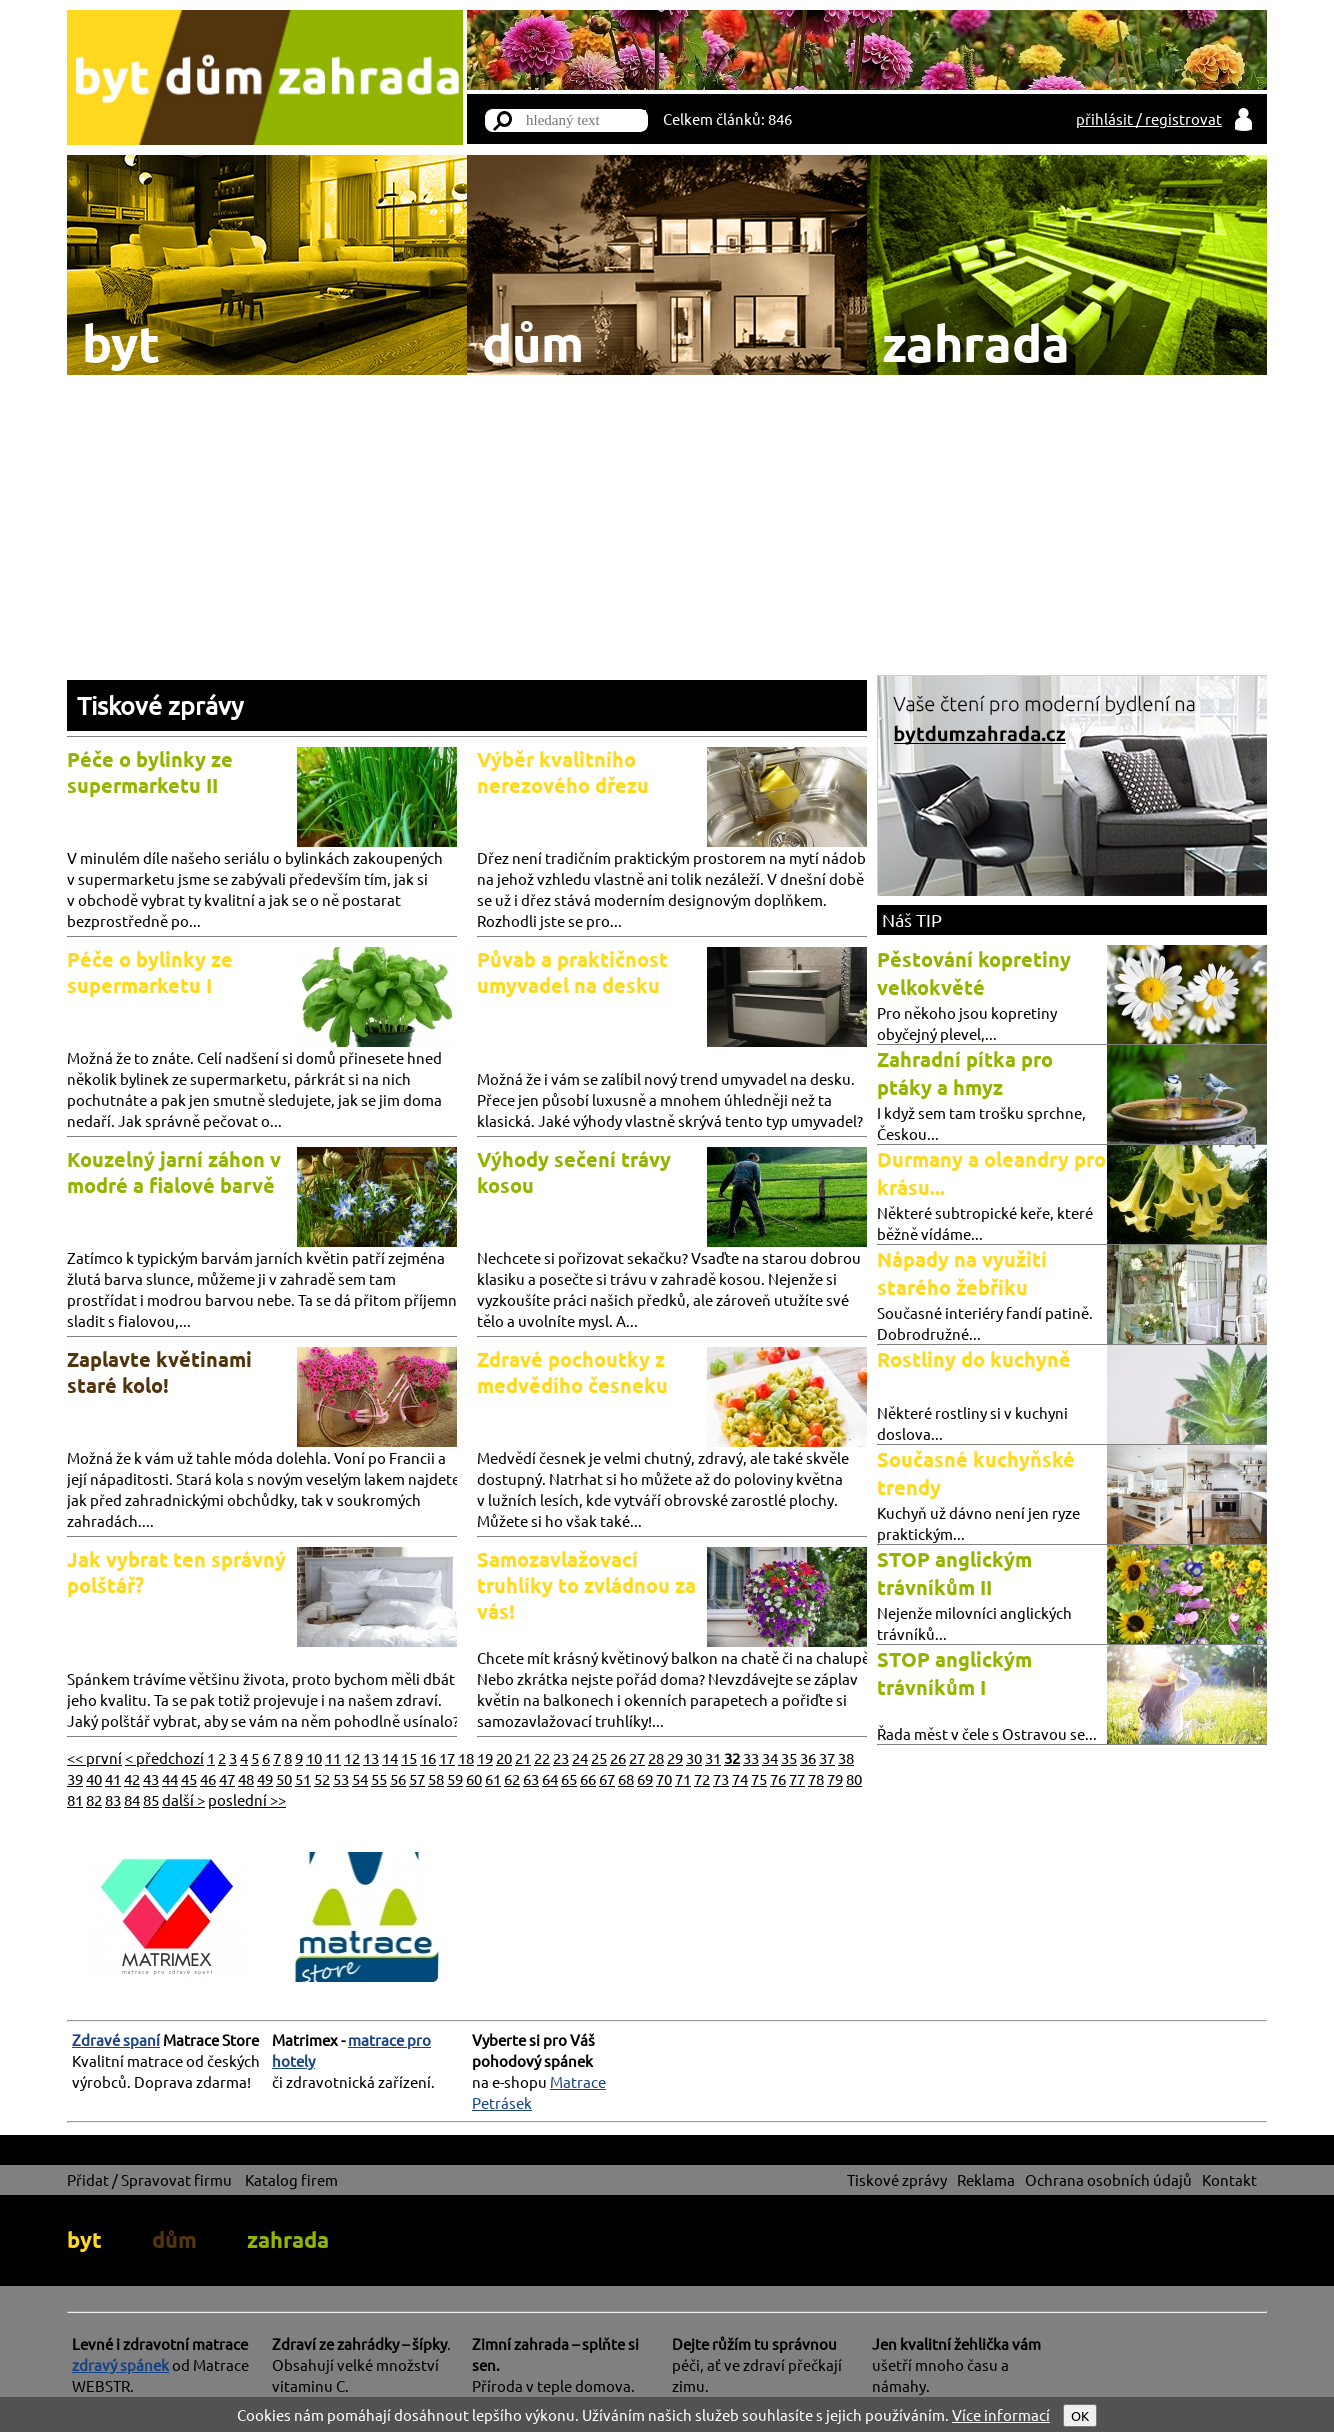  I want to click on 39, so click(75, 1778).